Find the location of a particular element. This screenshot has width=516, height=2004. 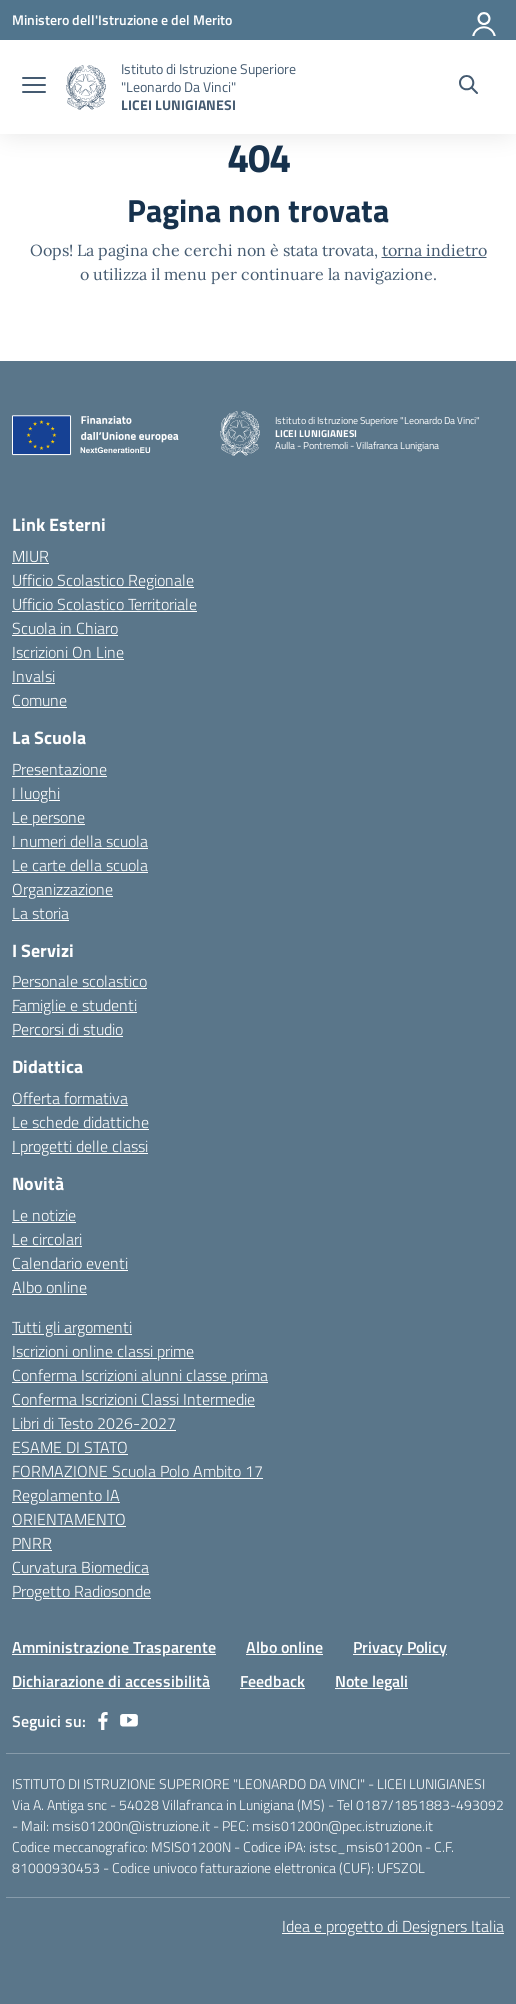

I luoghi is located at coordinates (36, 793).